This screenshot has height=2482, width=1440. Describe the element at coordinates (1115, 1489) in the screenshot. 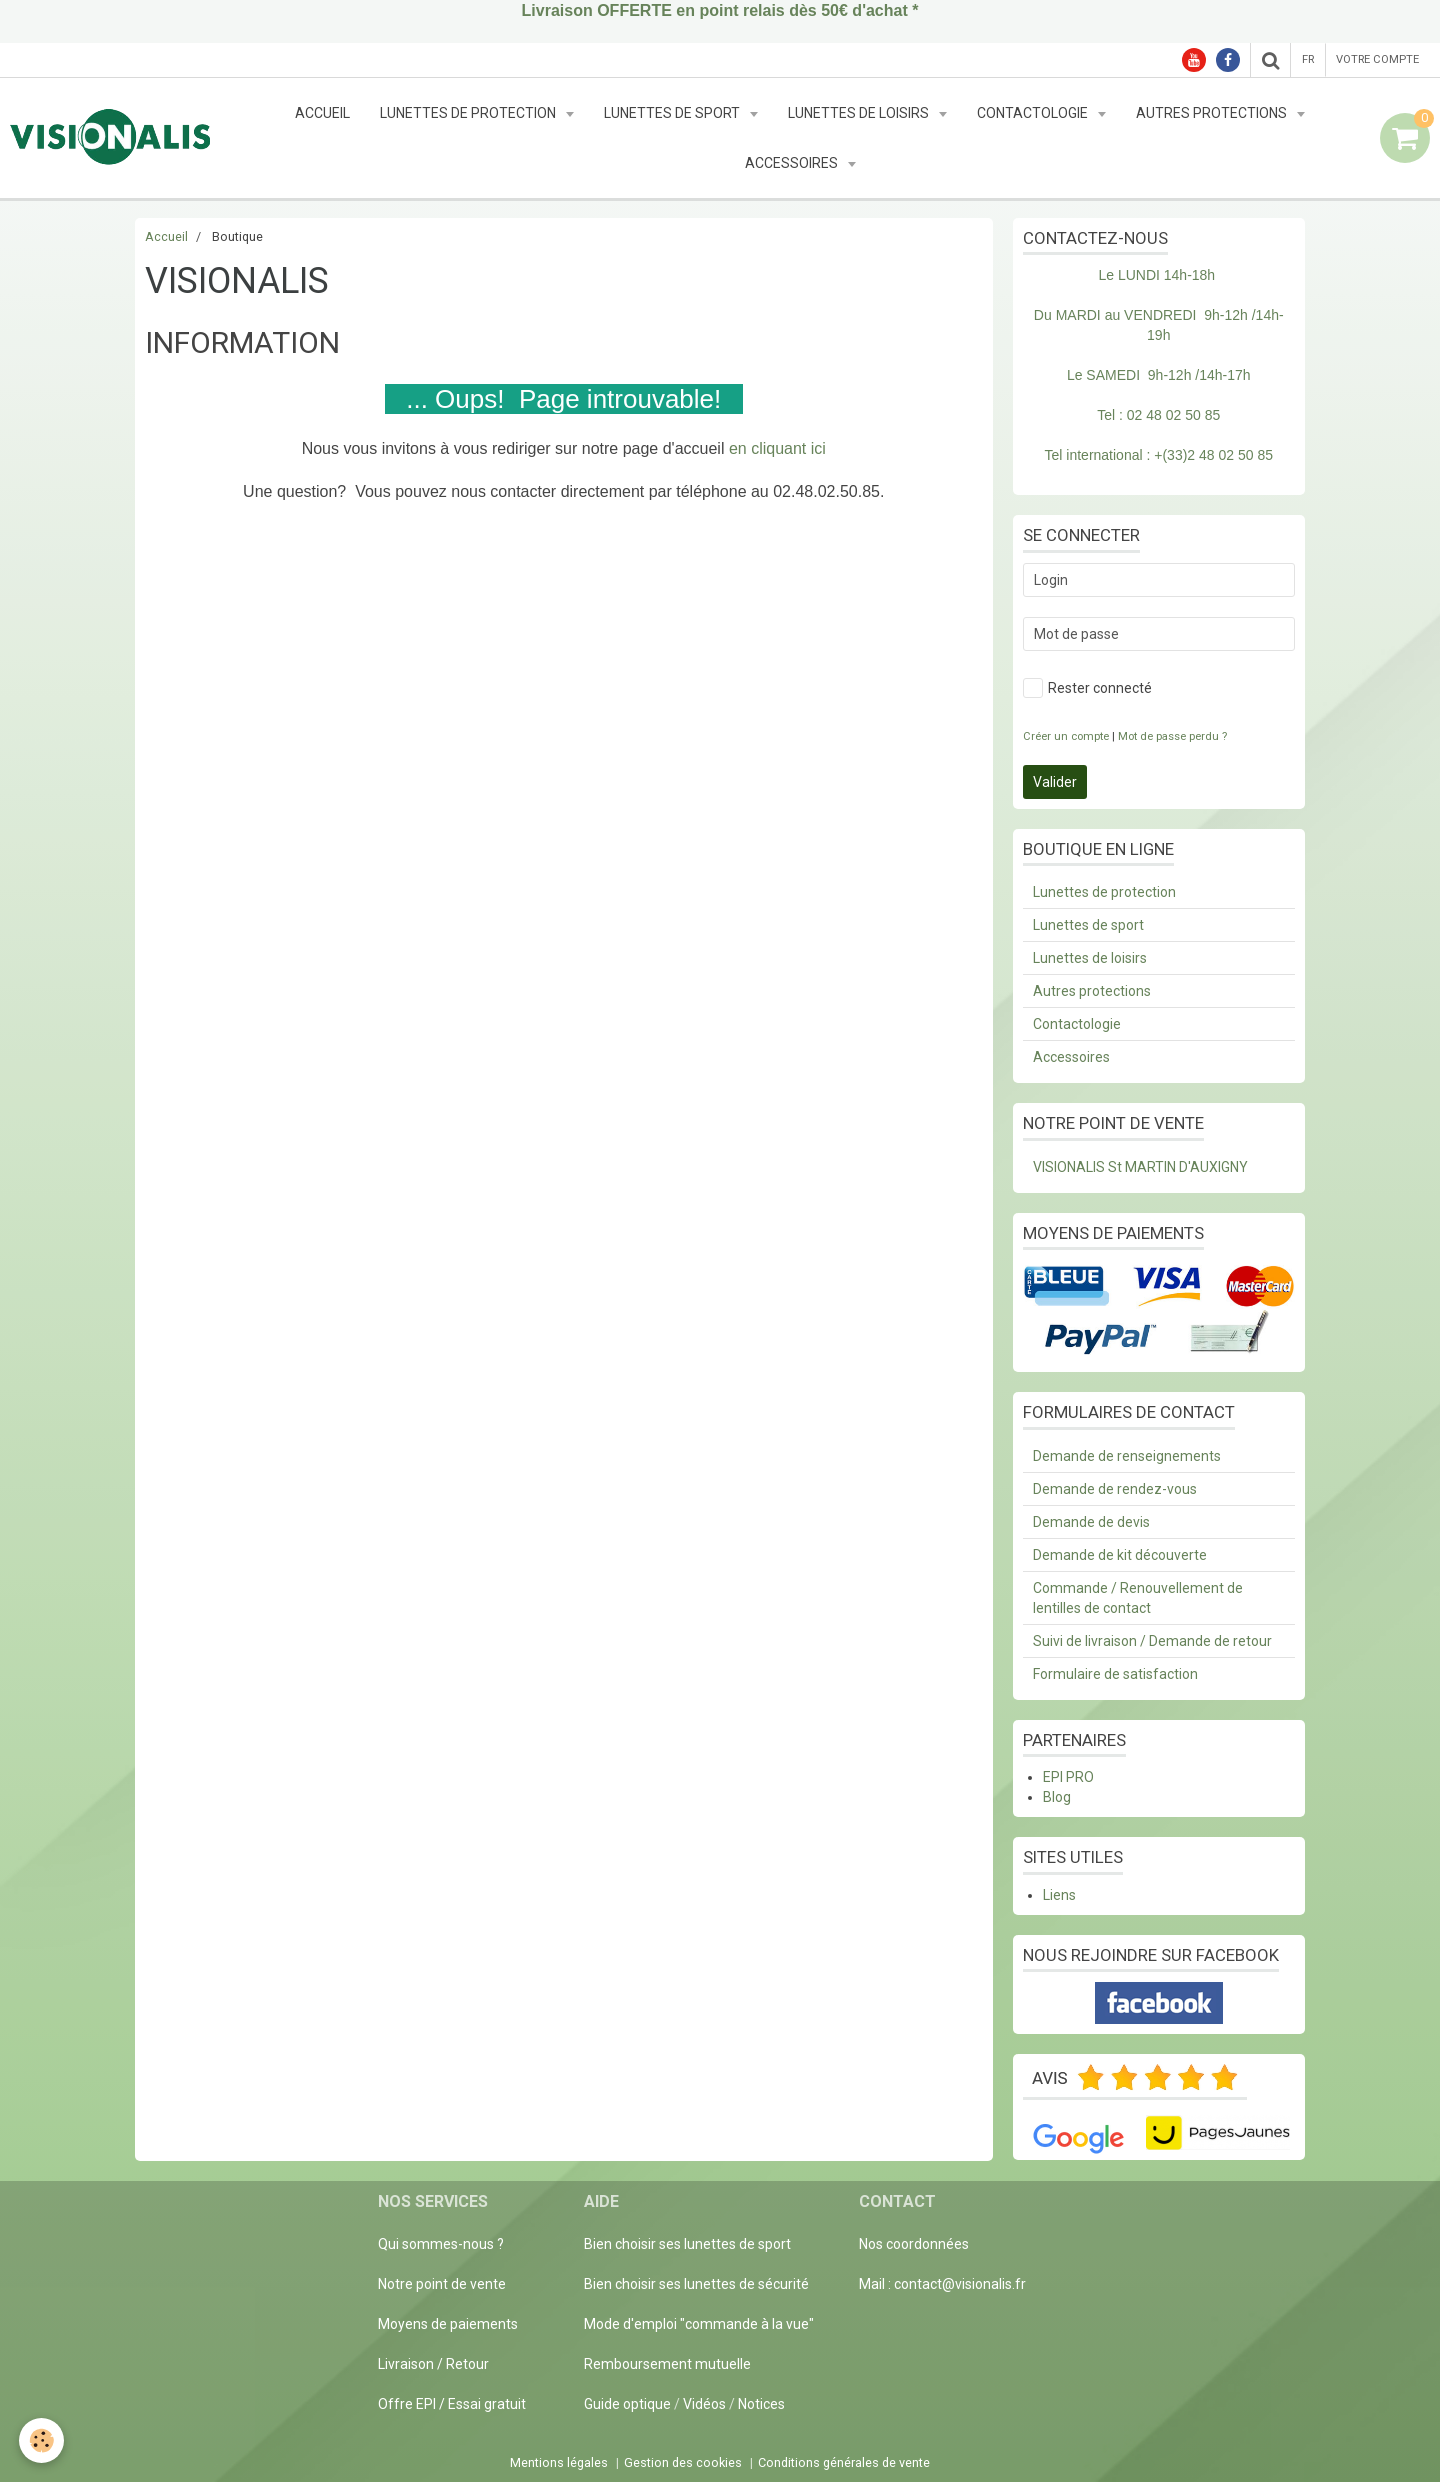

I see `Demande de rendez-vous` at that location.